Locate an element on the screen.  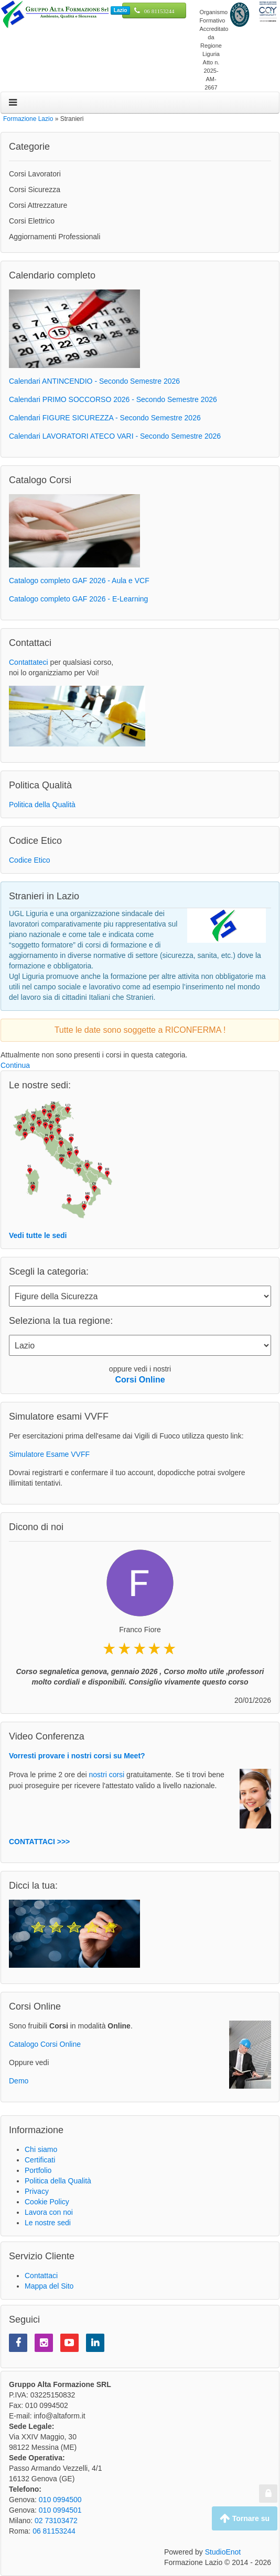
Mappa del Sito is located at coordinates (49, 2286).